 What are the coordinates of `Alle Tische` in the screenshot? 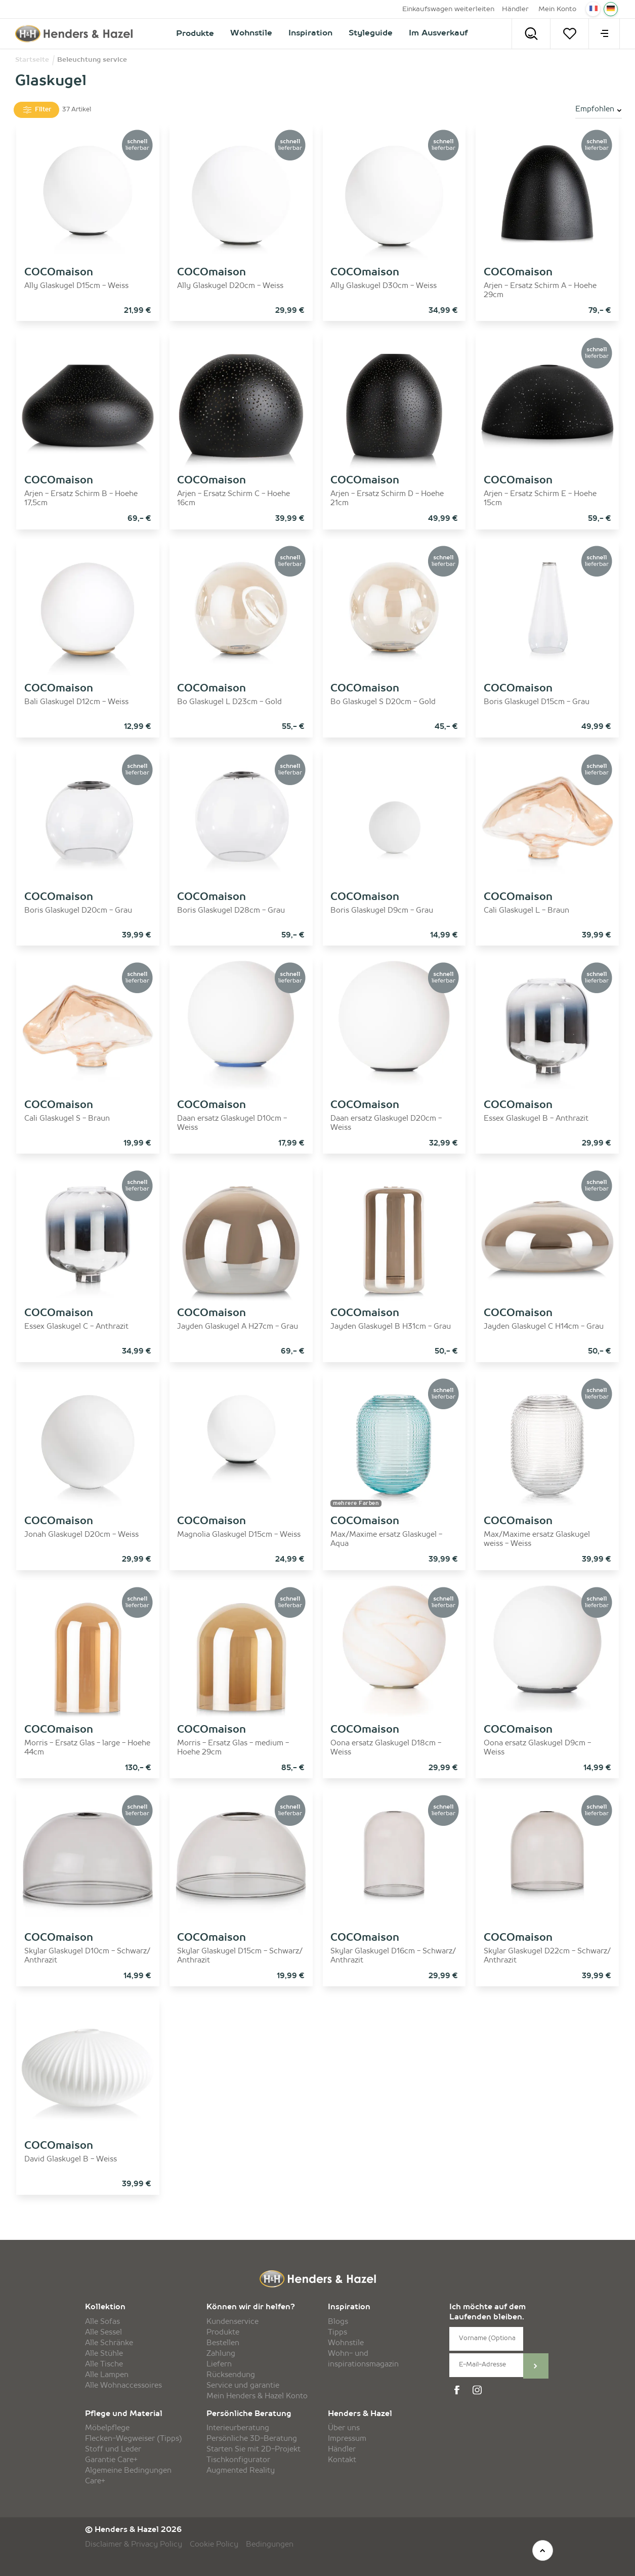 It's located at (104, 2364).